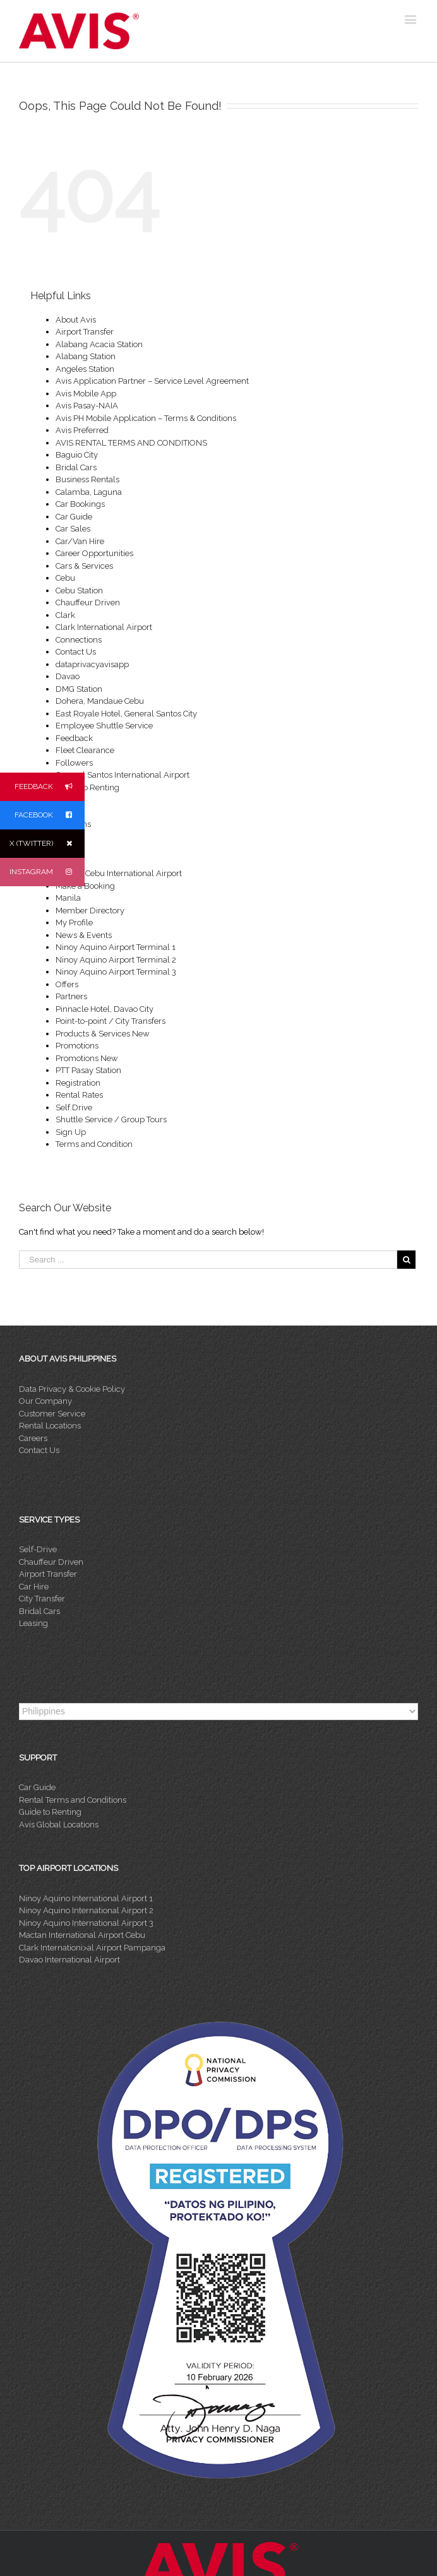 This screenshot has width=437, height=2576. Describe the element at coordinates (87, 479) in the screenshot. I see `Business Rentals` at that location.